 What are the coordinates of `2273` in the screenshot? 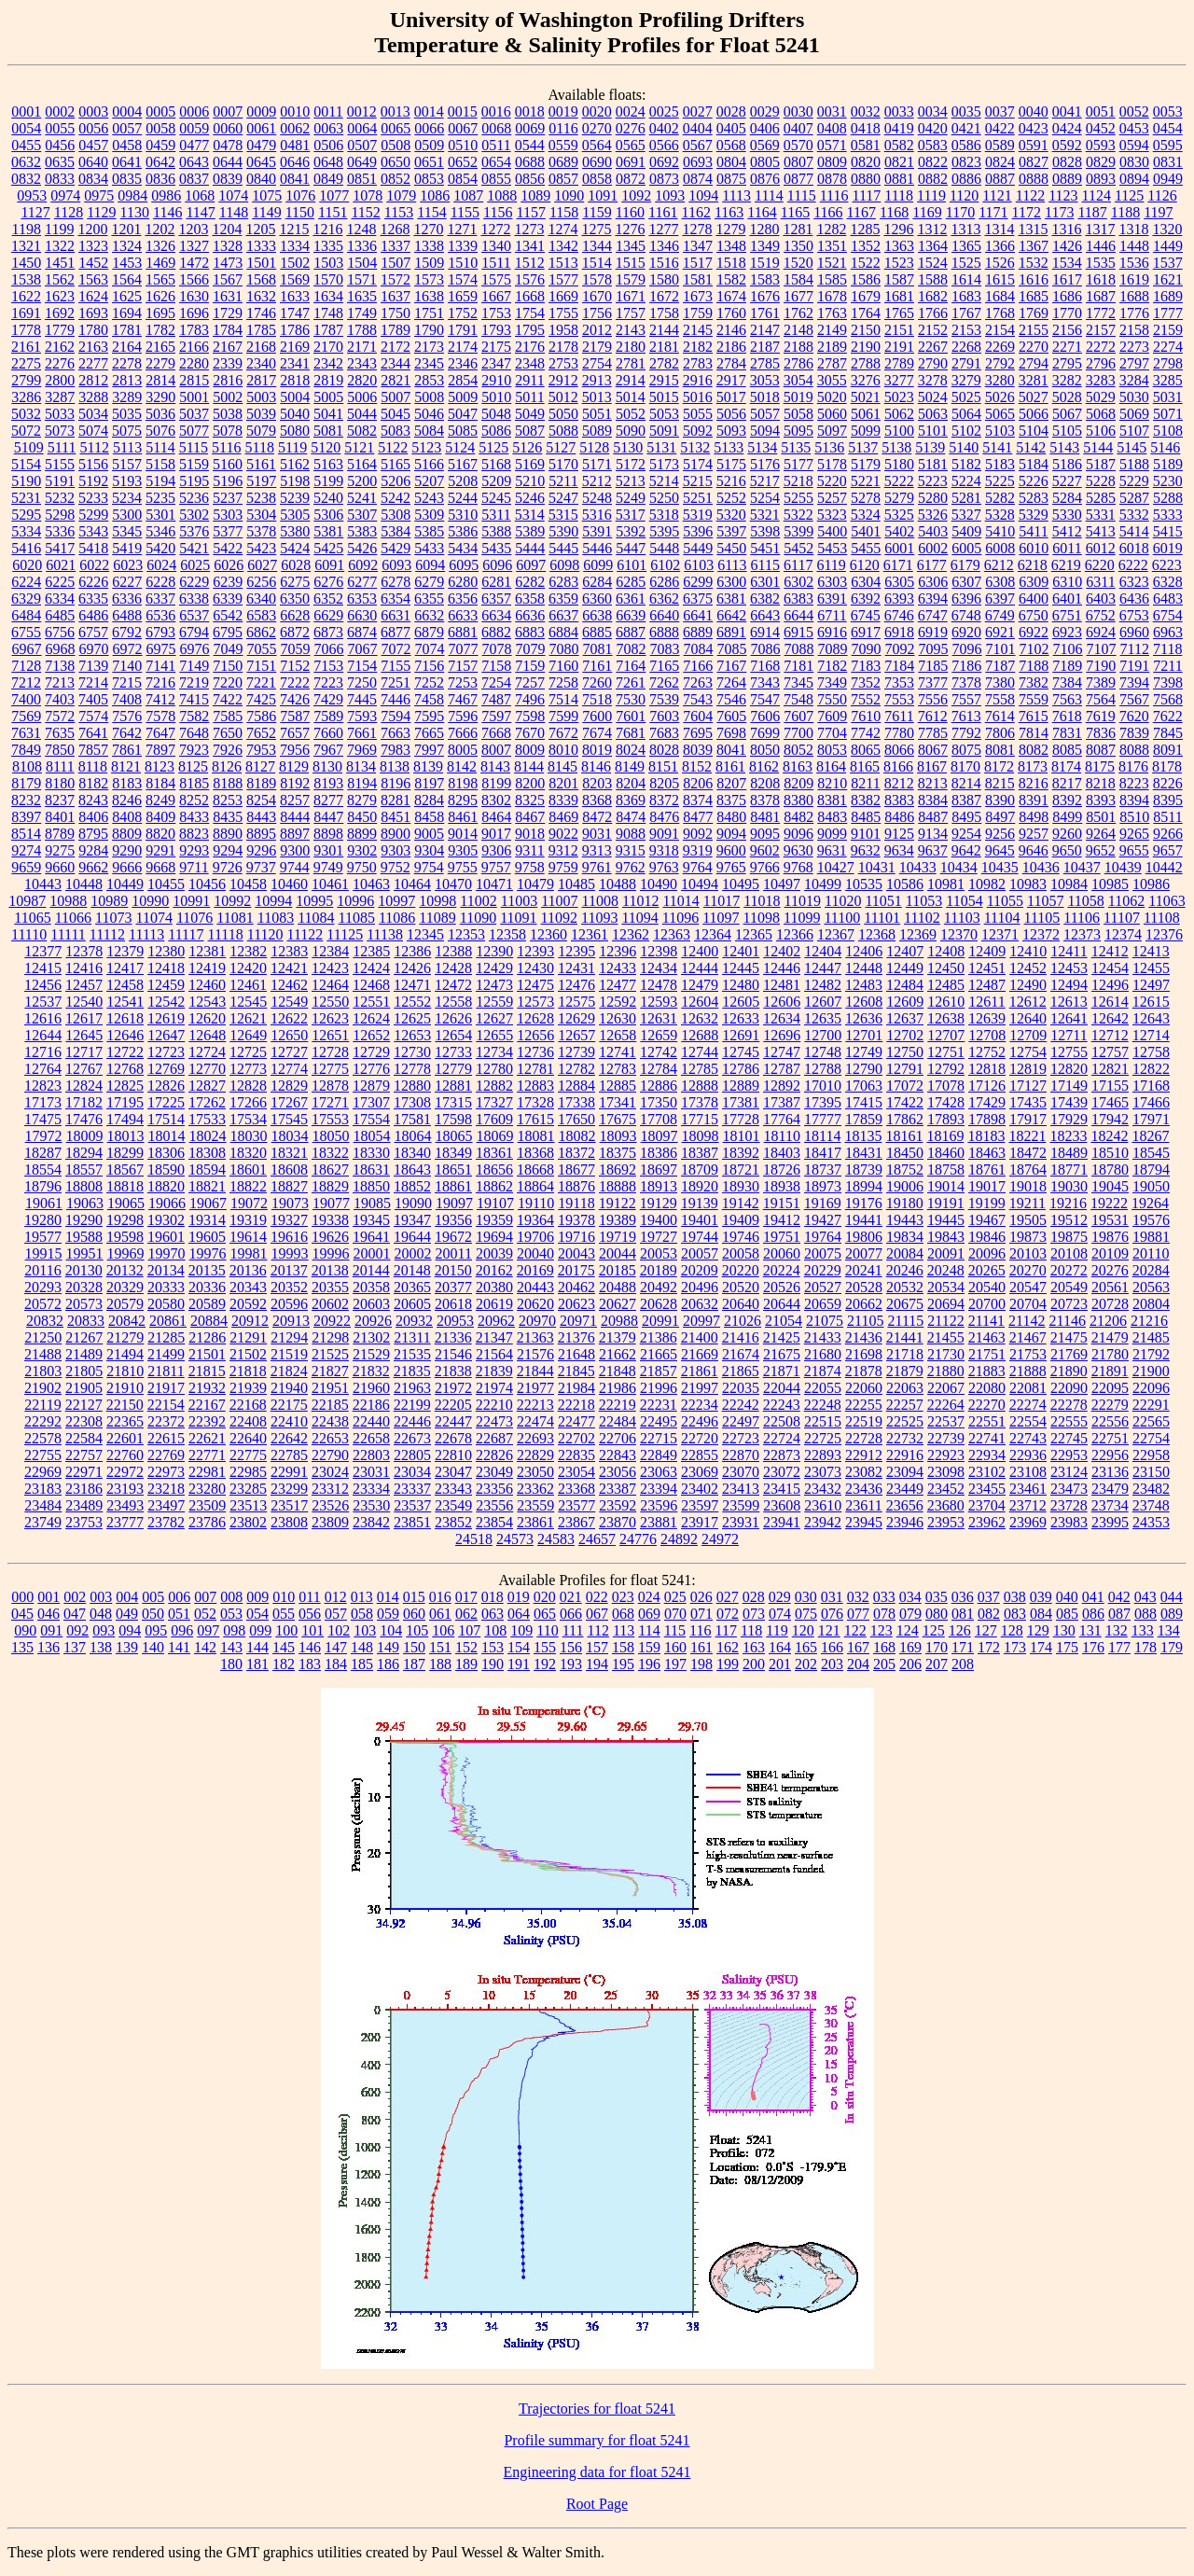 It's located at (1134, 347).